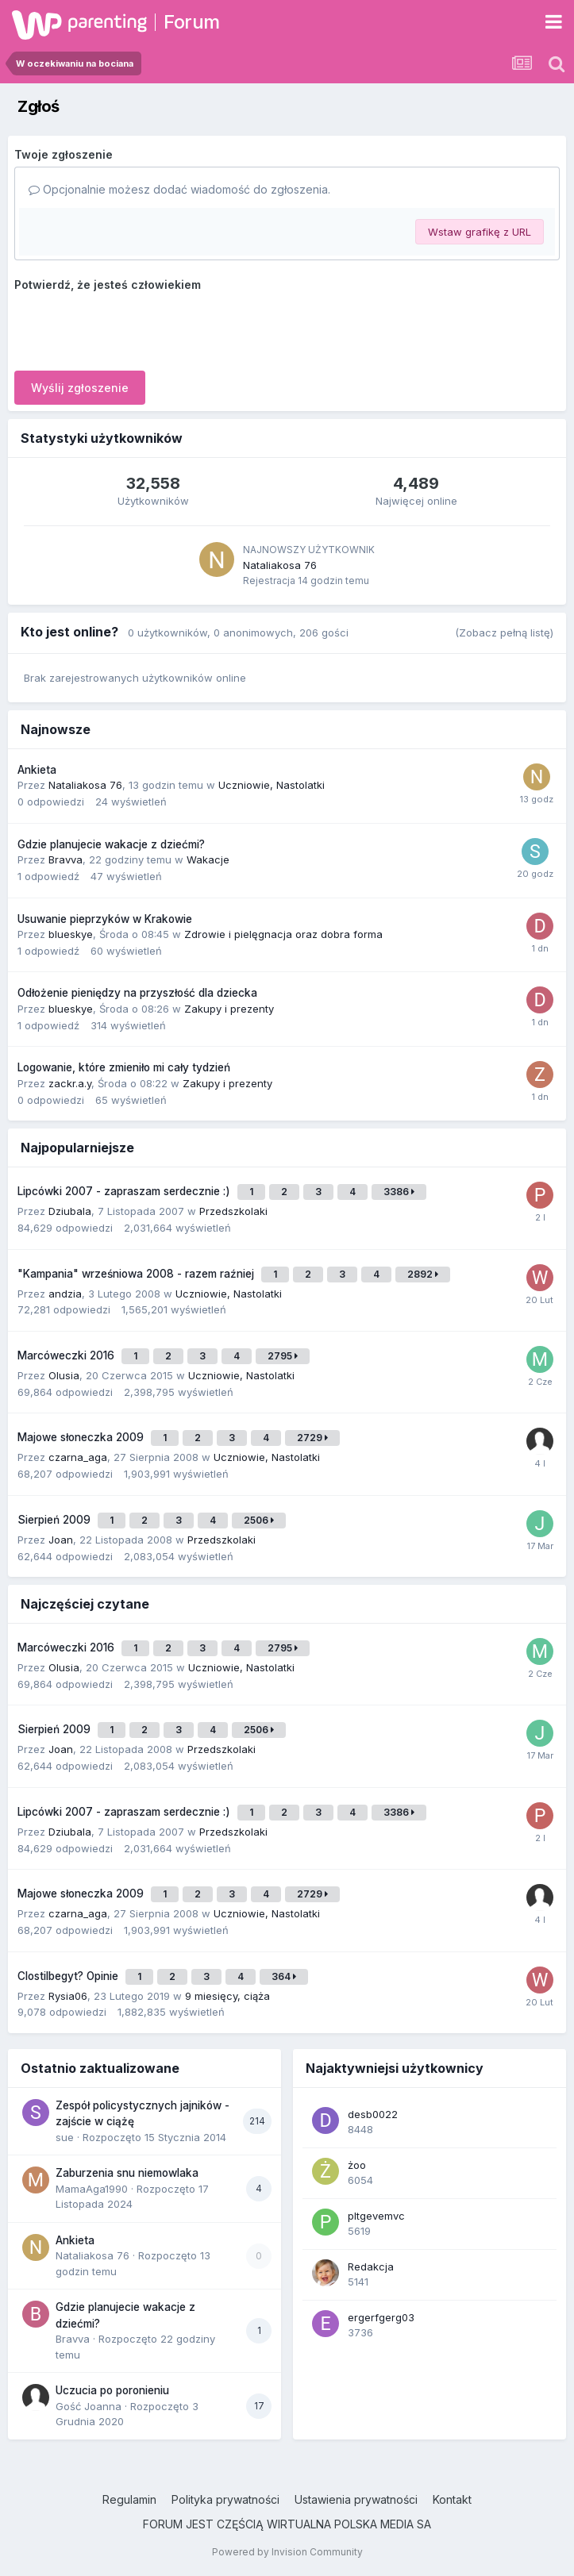 Image resolution: width=574 pixels, height=2576 pixels. I want to click on Odłożenie pieniędzy na przyszłość dla dziecka, so click(137, 992).